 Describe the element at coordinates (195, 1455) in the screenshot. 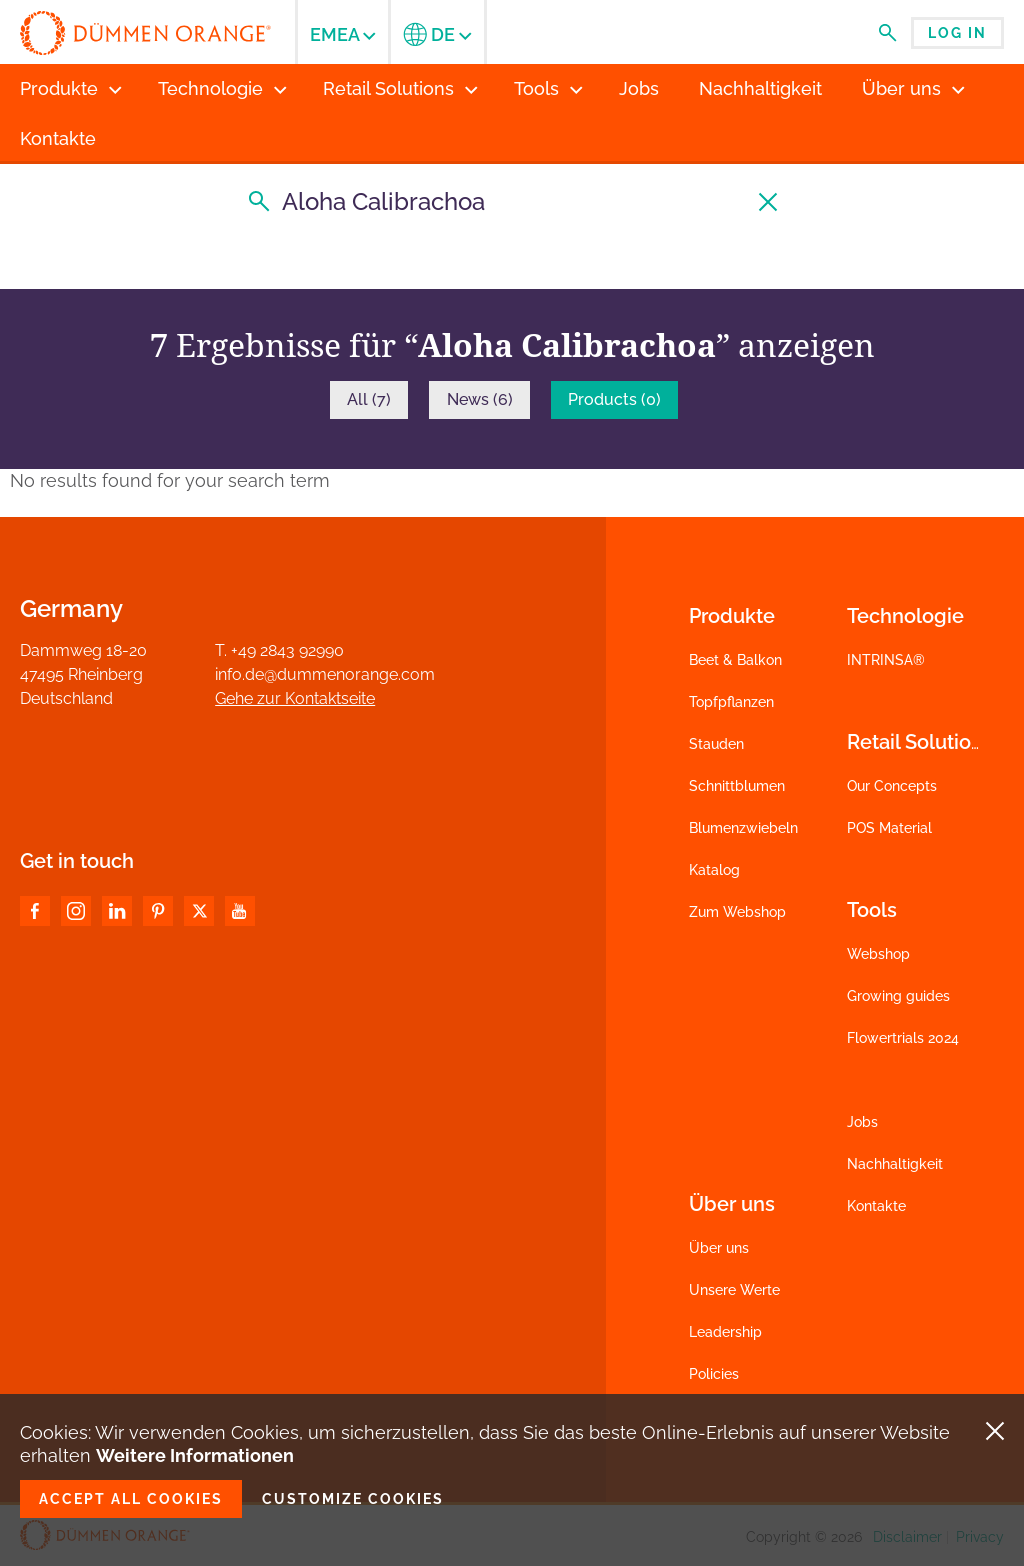

I see `Weitere Informationen` at that location.